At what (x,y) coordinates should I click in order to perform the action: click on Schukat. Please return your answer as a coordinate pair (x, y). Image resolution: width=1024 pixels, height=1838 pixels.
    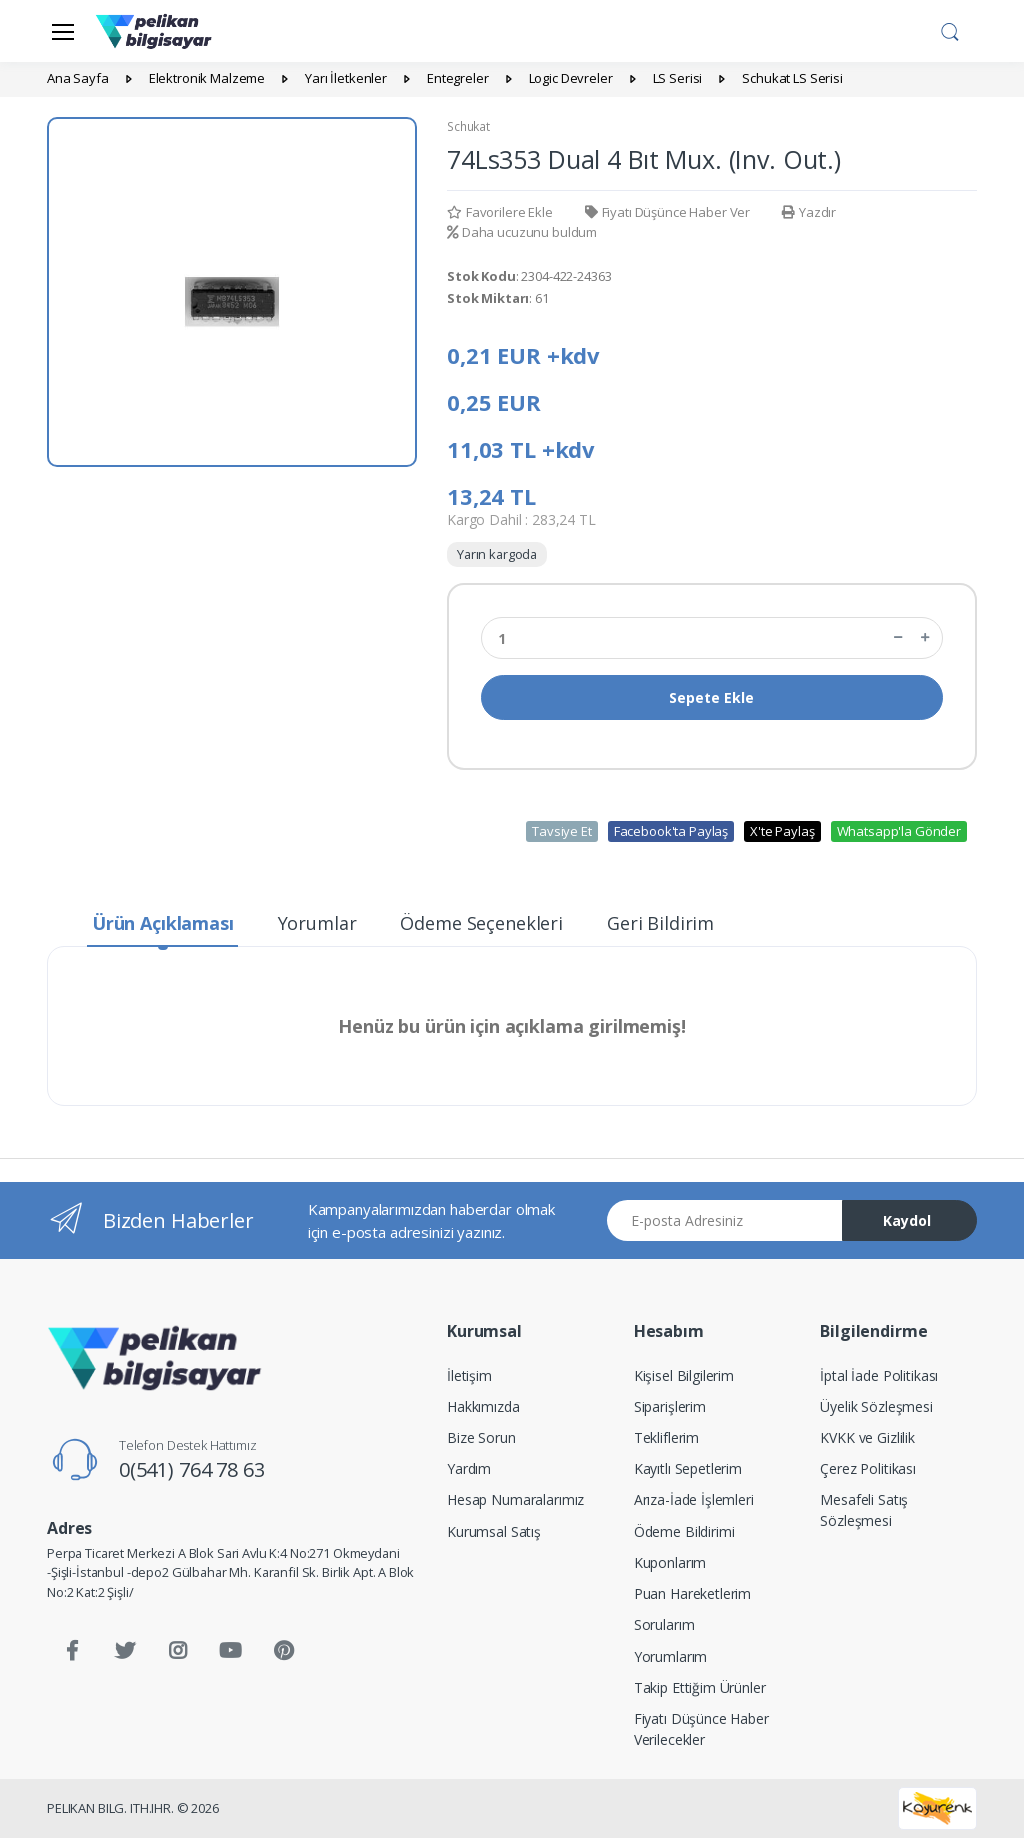
    Looking at the image, I should click on (468, 126).